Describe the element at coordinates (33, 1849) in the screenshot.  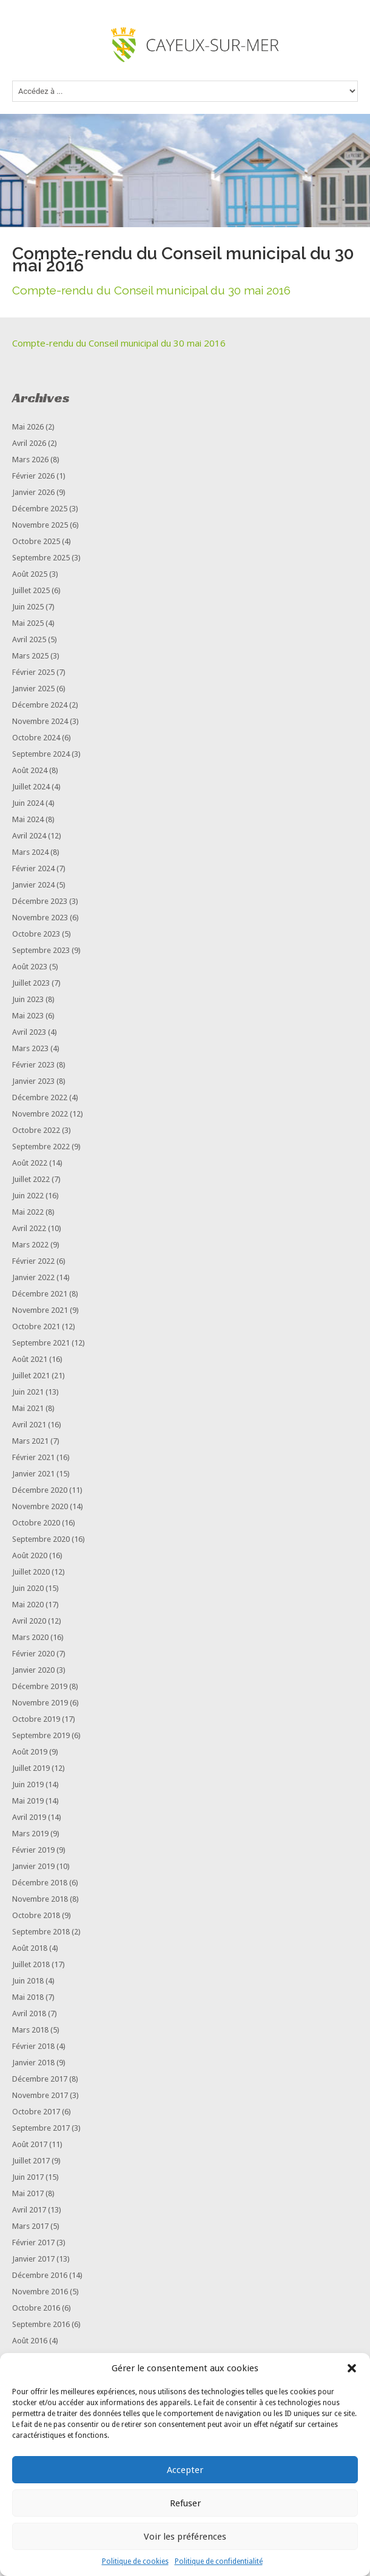
I see `février 2019` at that location.